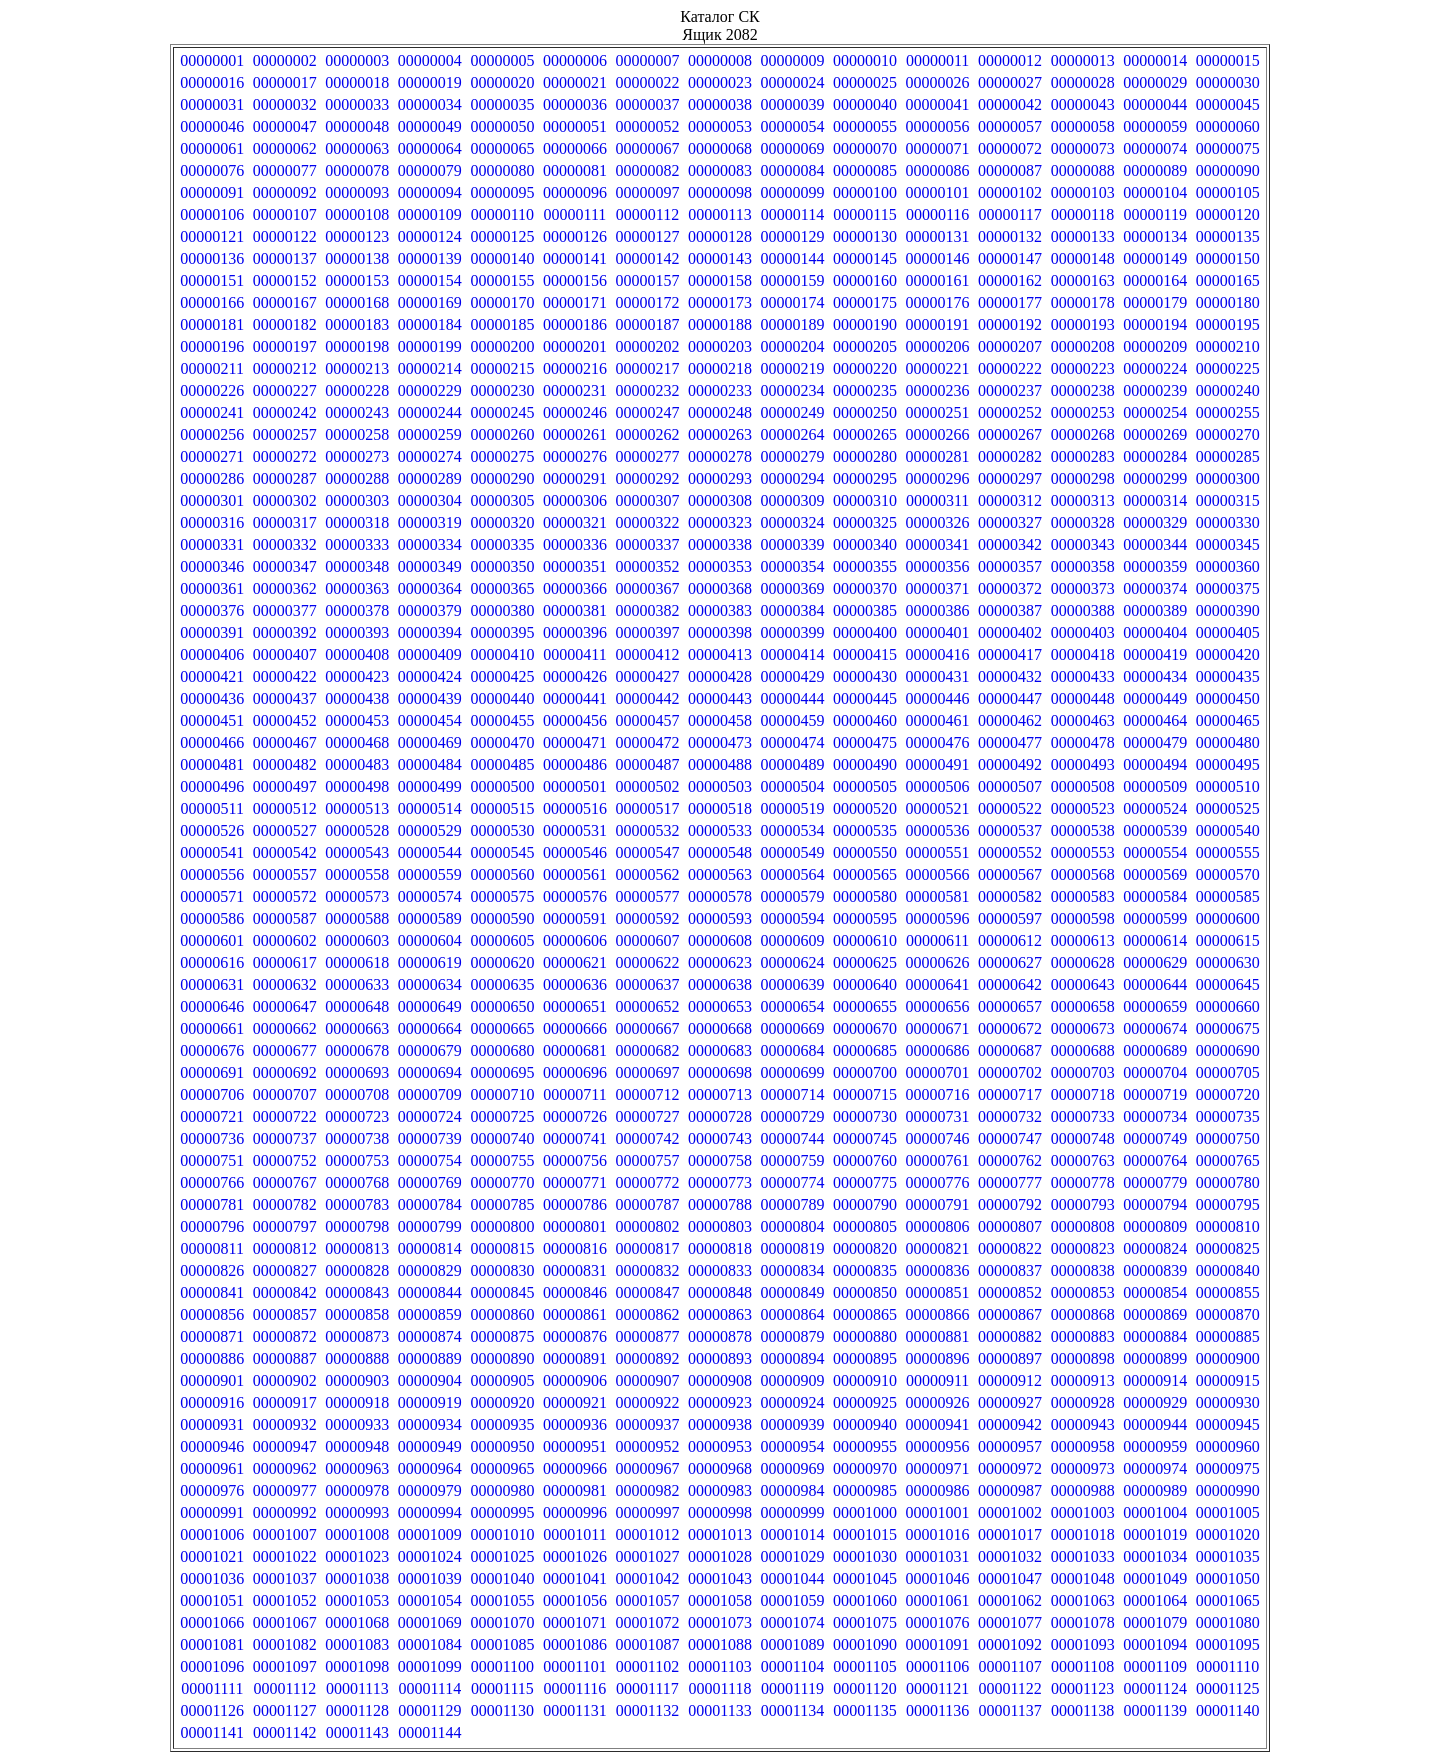  Describe the element at coordinates (575, 1336) in the screenshot. I see `00000876` at that location.